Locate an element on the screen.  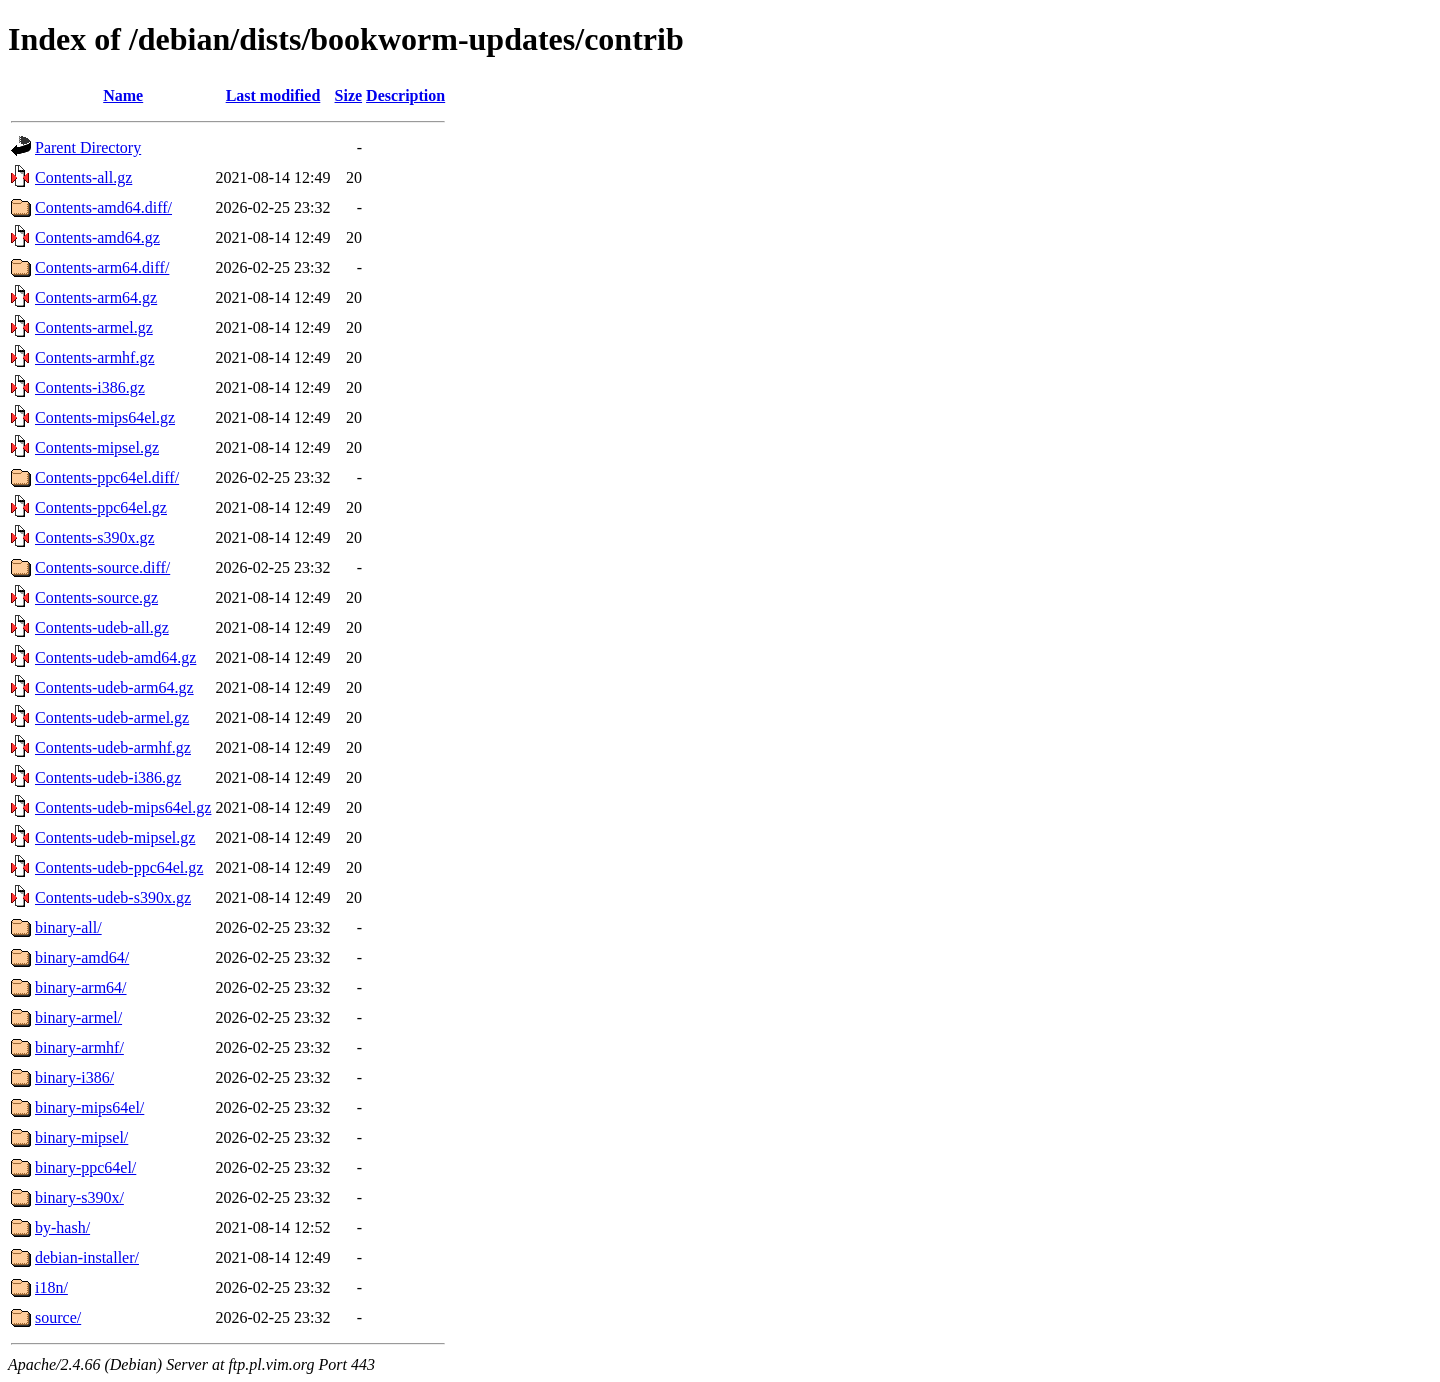
Contents-amd64.gz is located at coordinates (97, 237).